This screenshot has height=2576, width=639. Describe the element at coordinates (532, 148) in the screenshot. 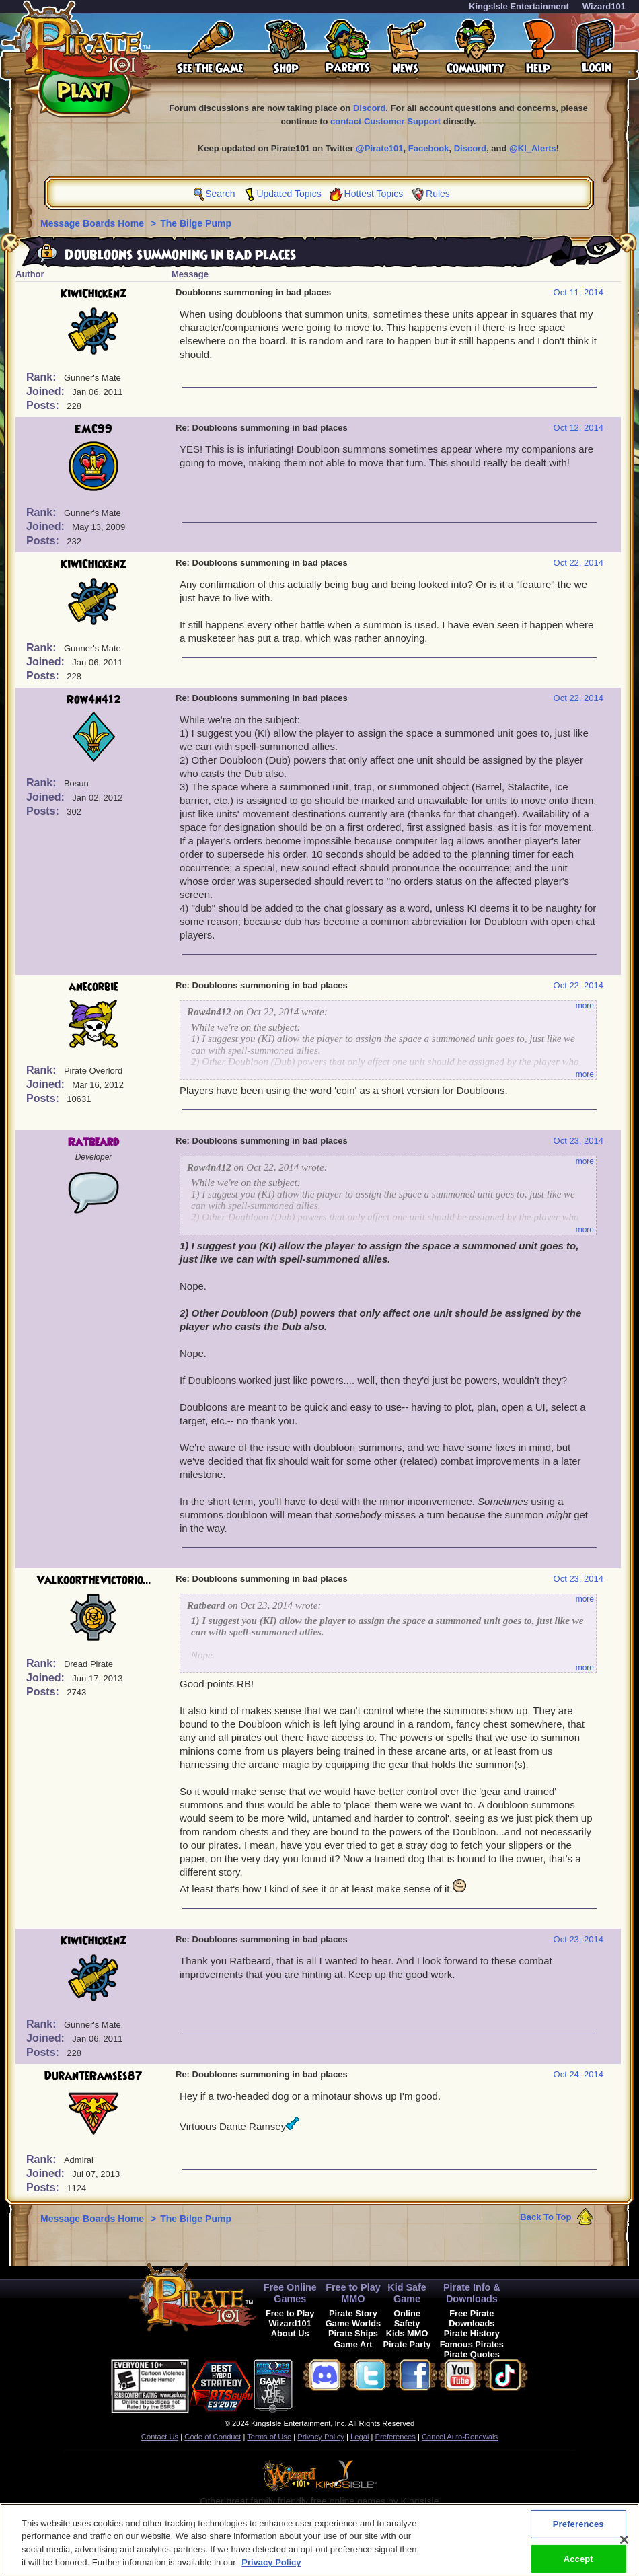

I see `@KI_Alerts` at that location.